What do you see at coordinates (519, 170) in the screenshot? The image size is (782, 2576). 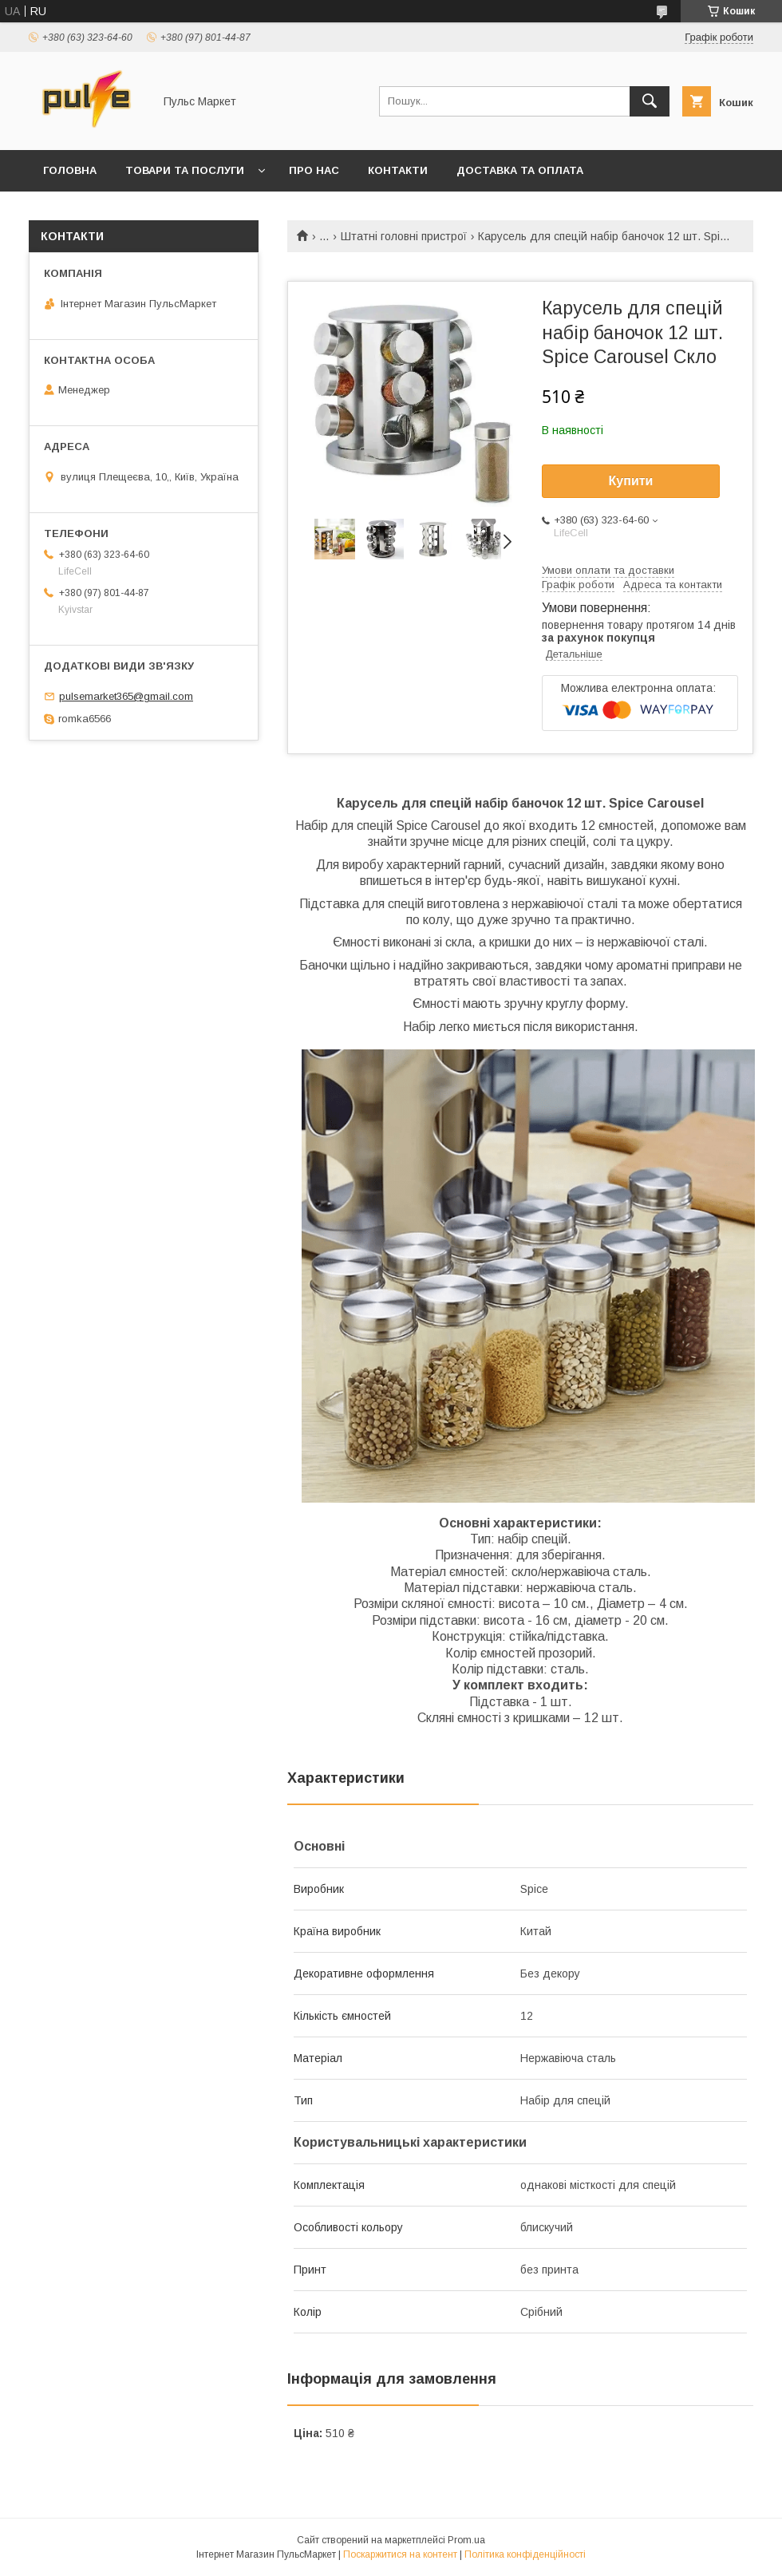 I see `Доставка та оплата` at bounding box center [519, 170].